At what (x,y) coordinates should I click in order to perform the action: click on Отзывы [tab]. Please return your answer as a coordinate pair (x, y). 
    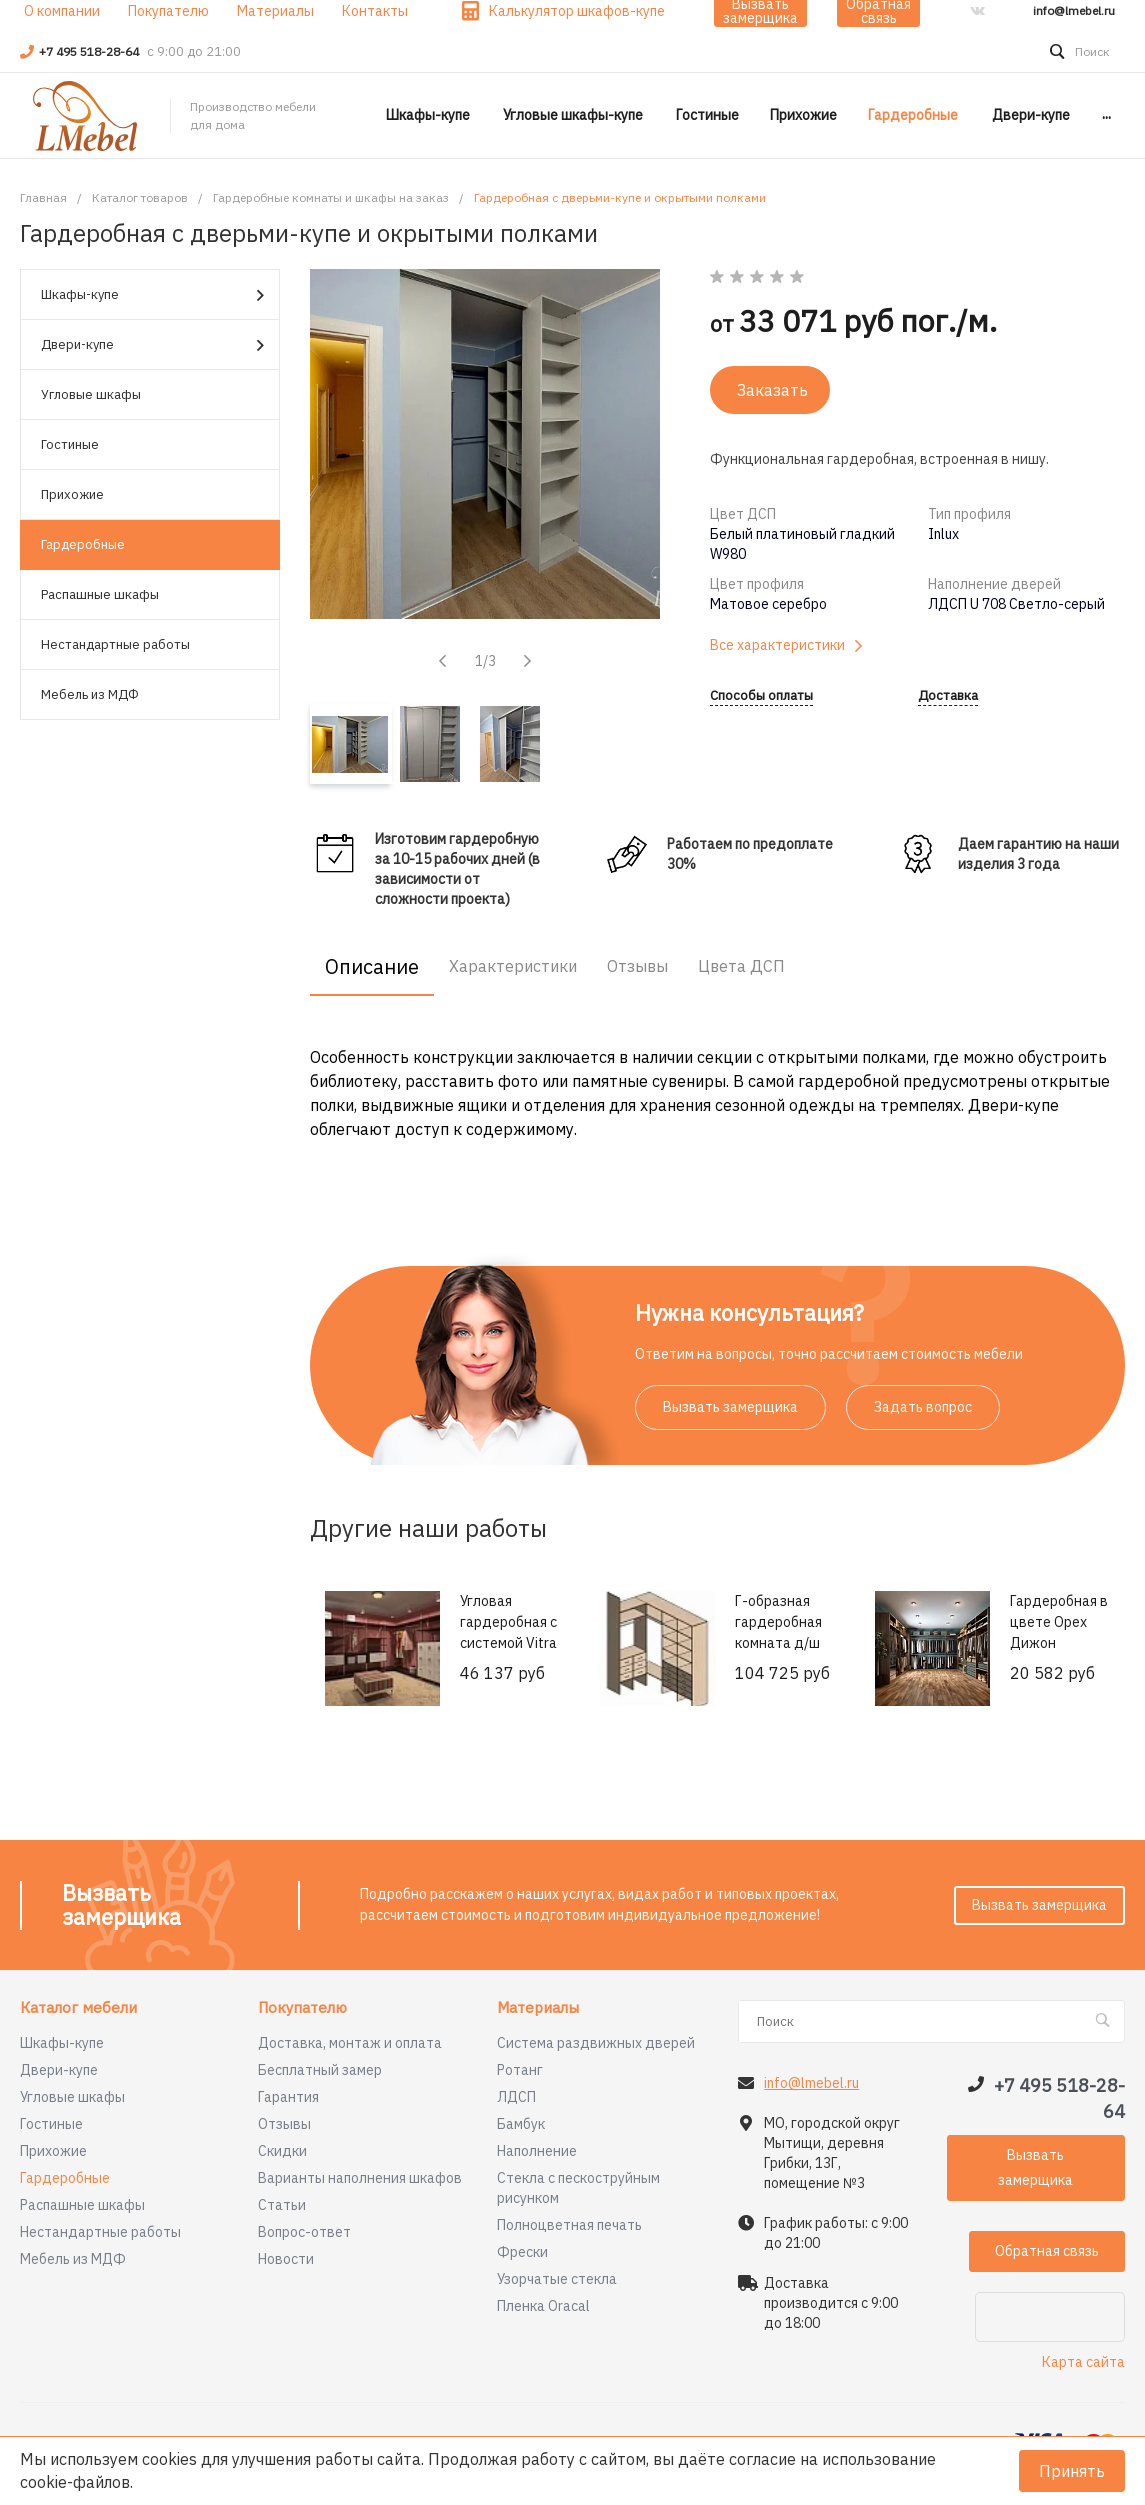
    Looking at the image, I should click on (637, 966).